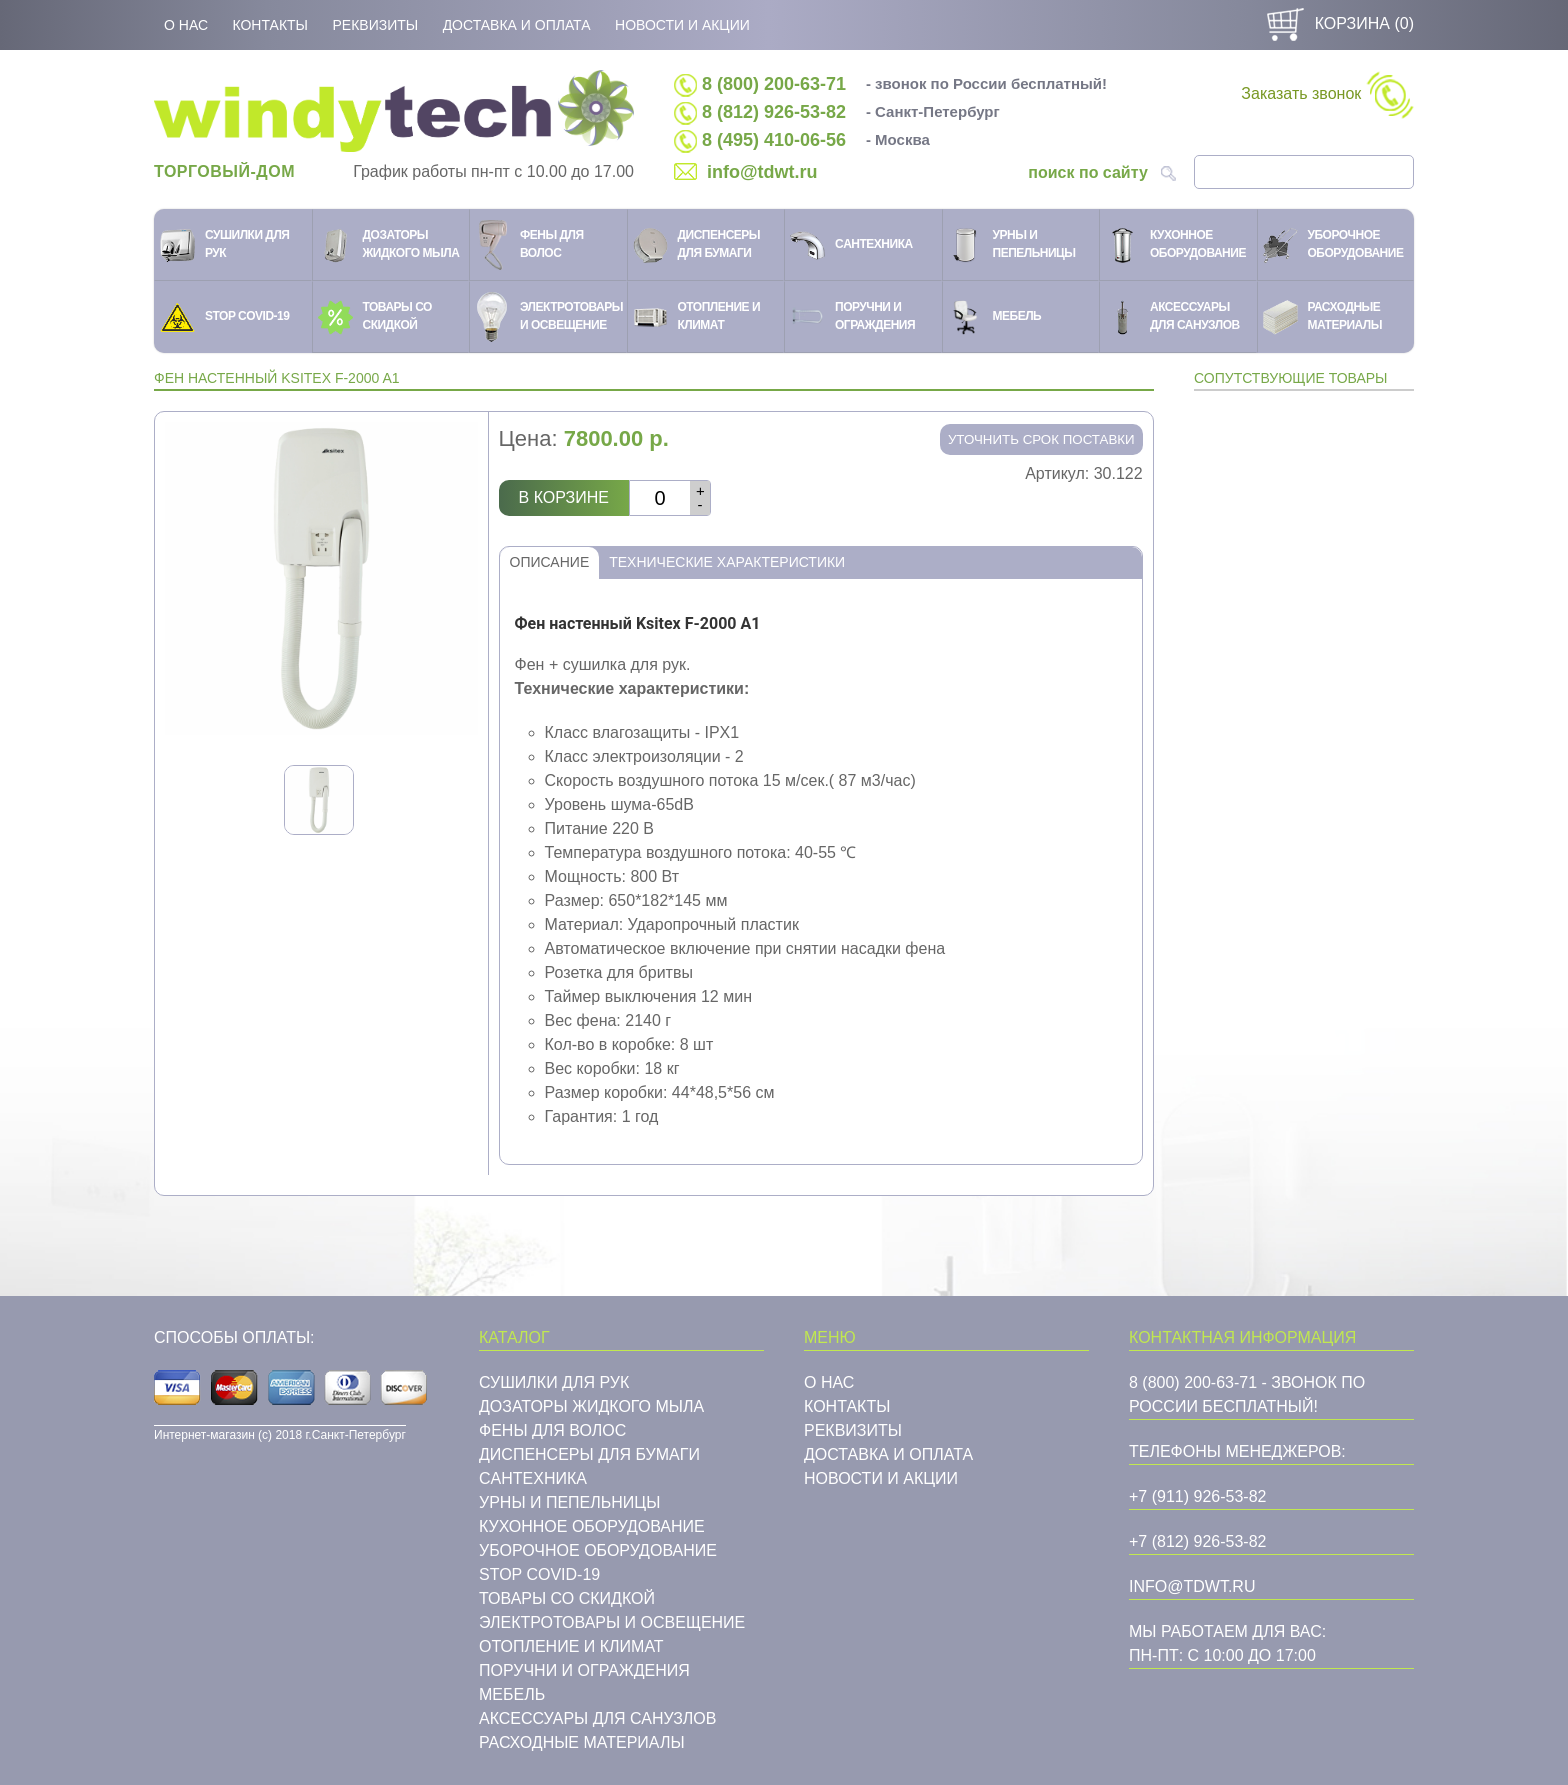  What do you see at coordinates (591, 1406) in the screenshot?
I see `Дозаторы жидкого мыла` at bounding box center [591, 1406].